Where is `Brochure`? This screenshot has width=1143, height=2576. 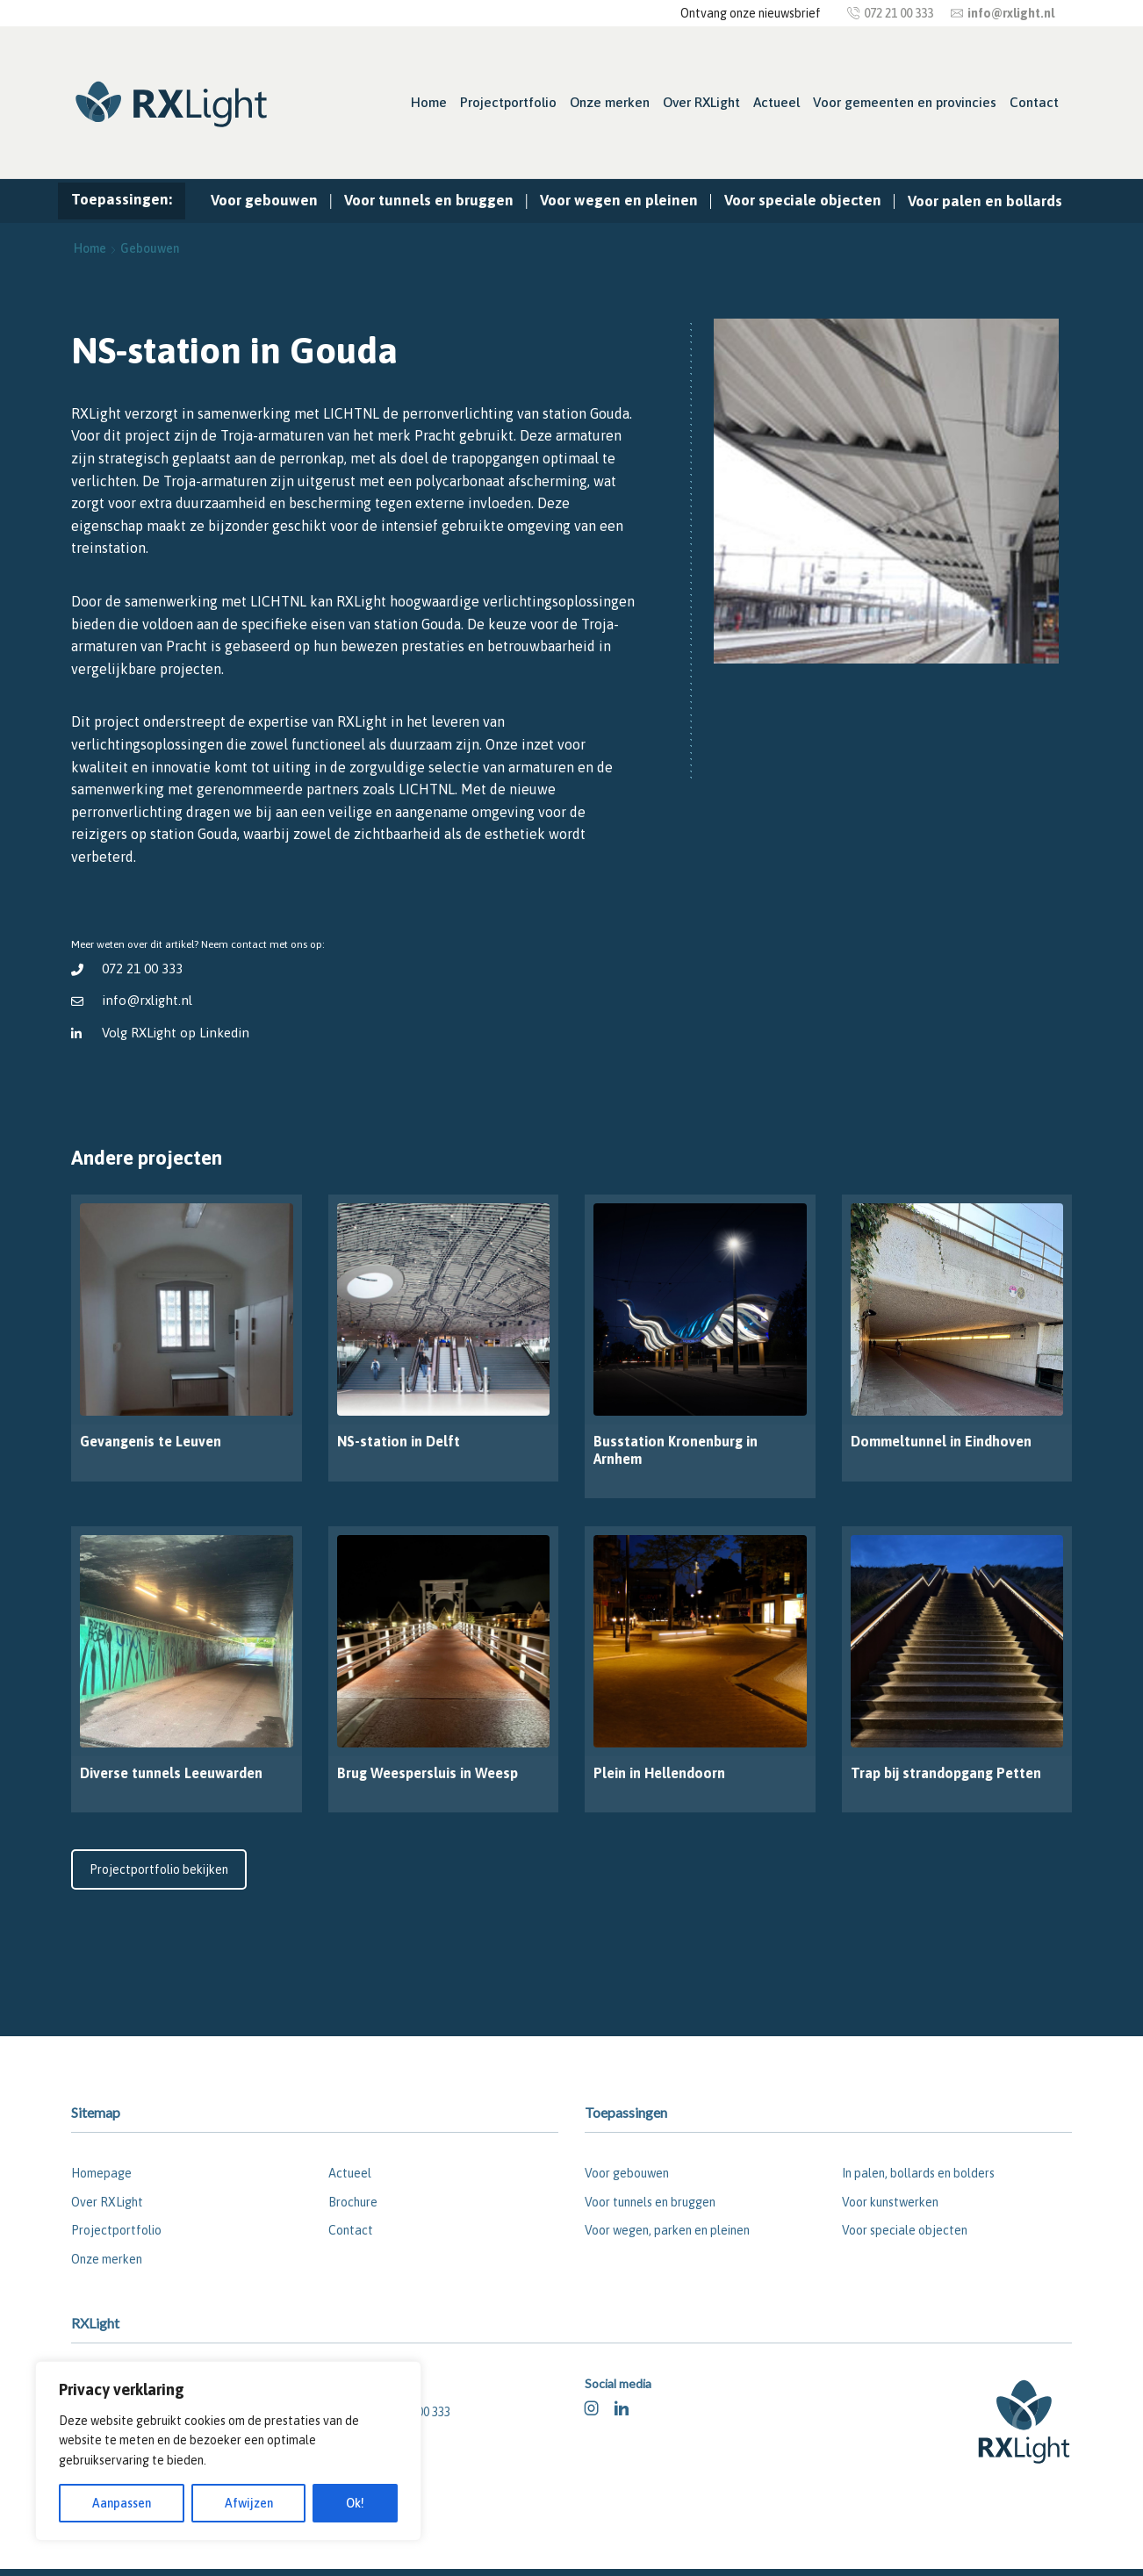 Brochure is located at coordinates (352, 2202).